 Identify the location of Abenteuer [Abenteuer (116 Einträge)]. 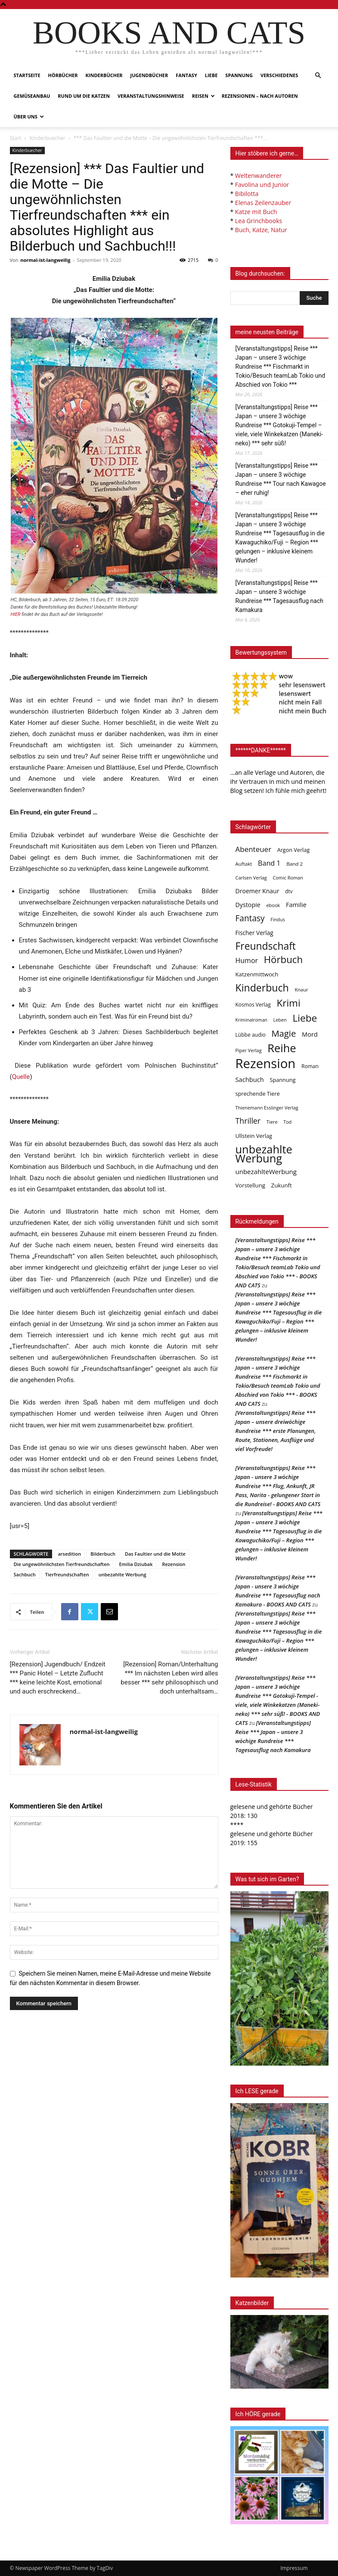
(254, 849).